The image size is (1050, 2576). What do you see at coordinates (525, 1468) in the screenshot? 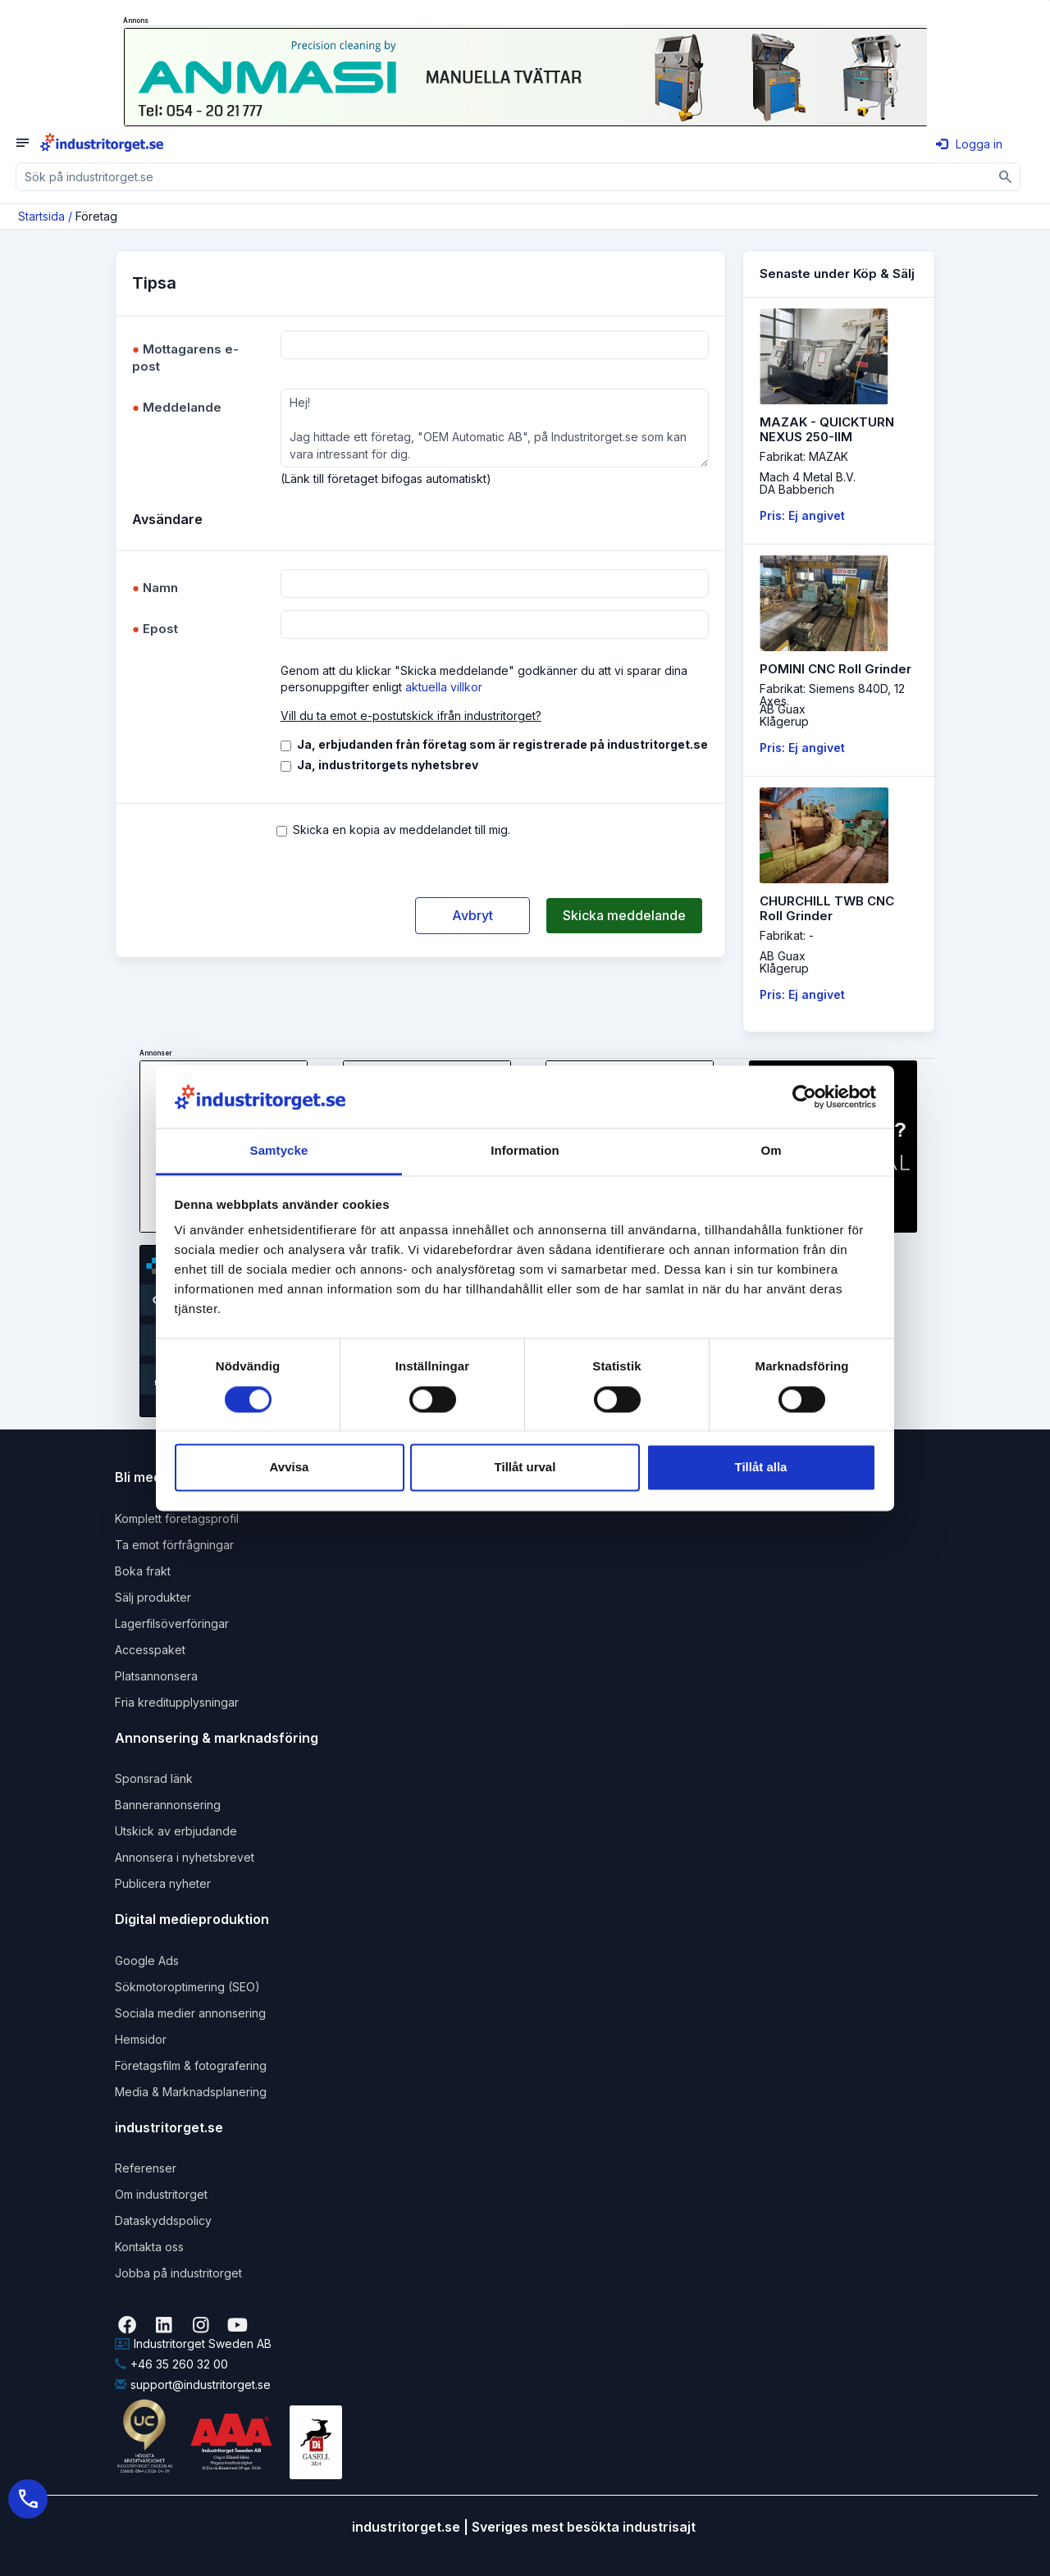
I see `Tillåt urval` at bounding box center [525, 1468].